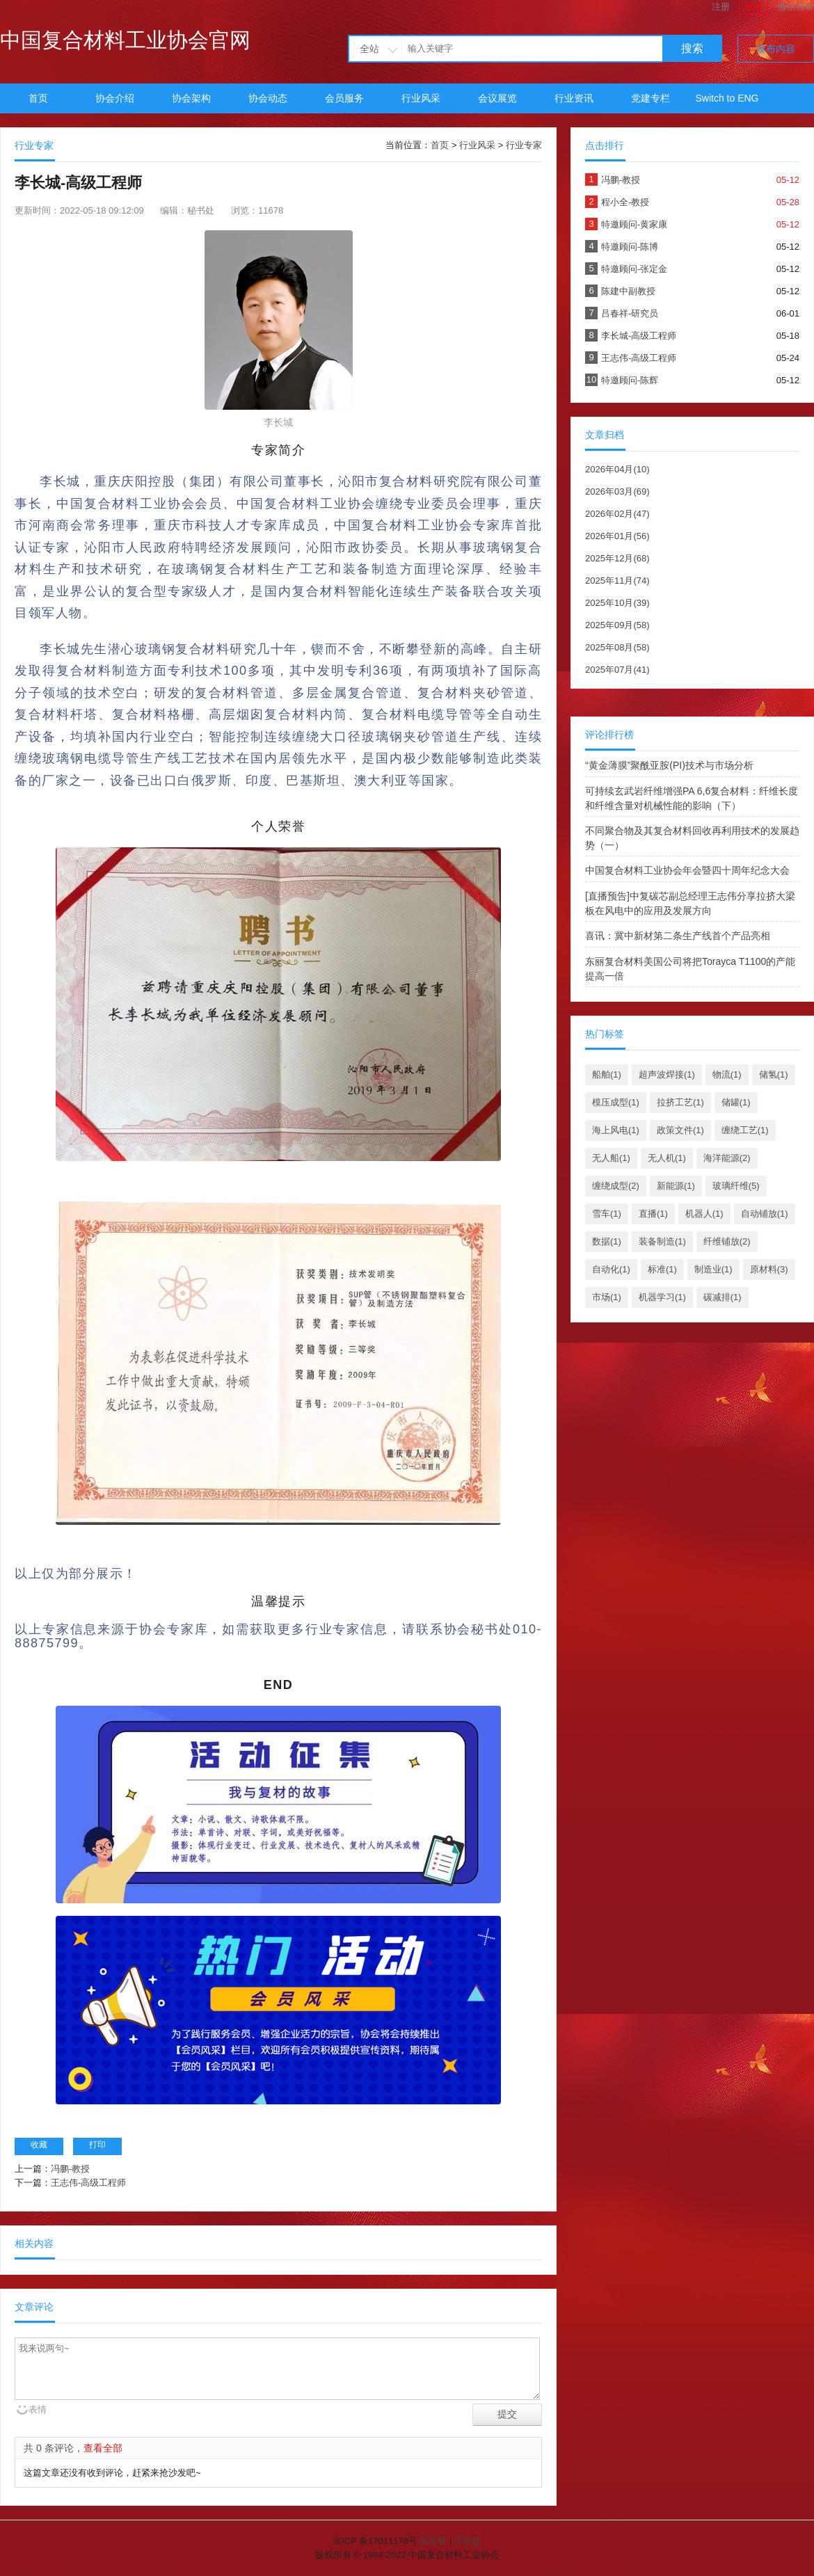 The width and height of the screenshot is (814, 2576). What do you see at coordinates (615, 1102) in the screenshot?
I see `模压成型(1)` at bounding box center [615, 1102].